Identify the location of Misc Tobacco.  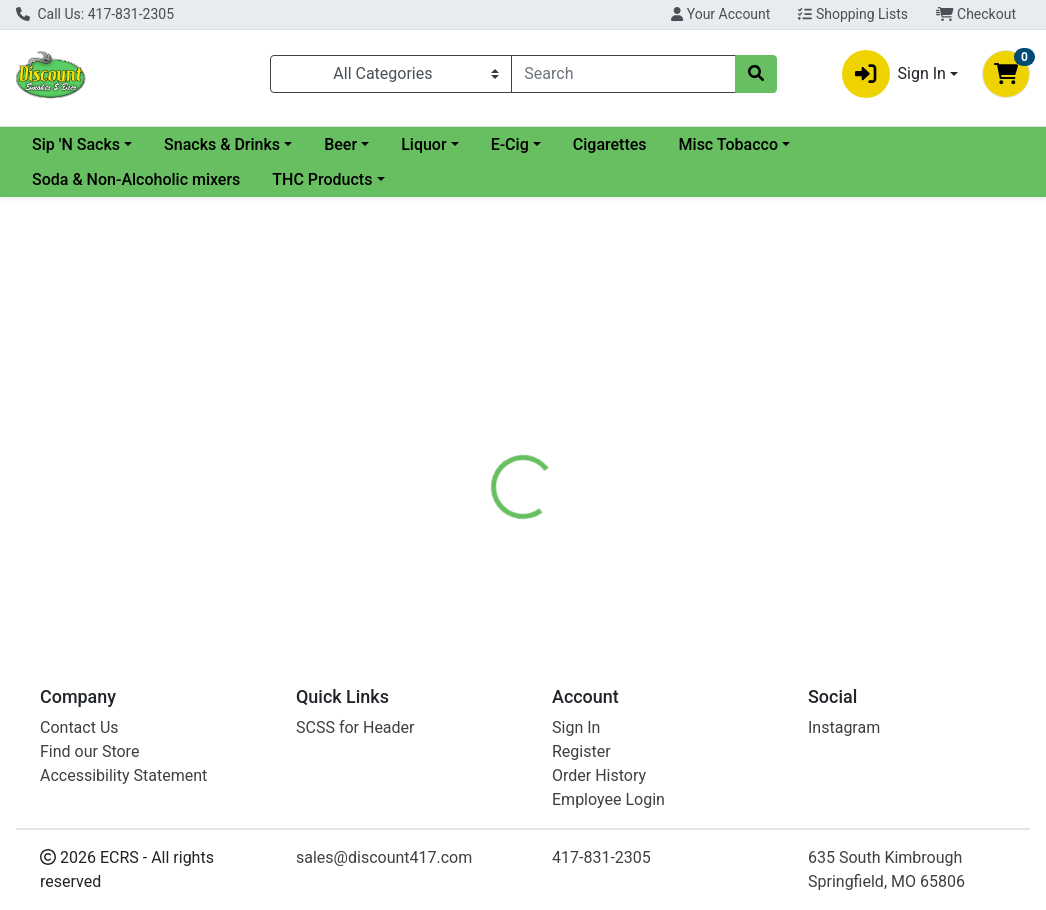
(890, 144).